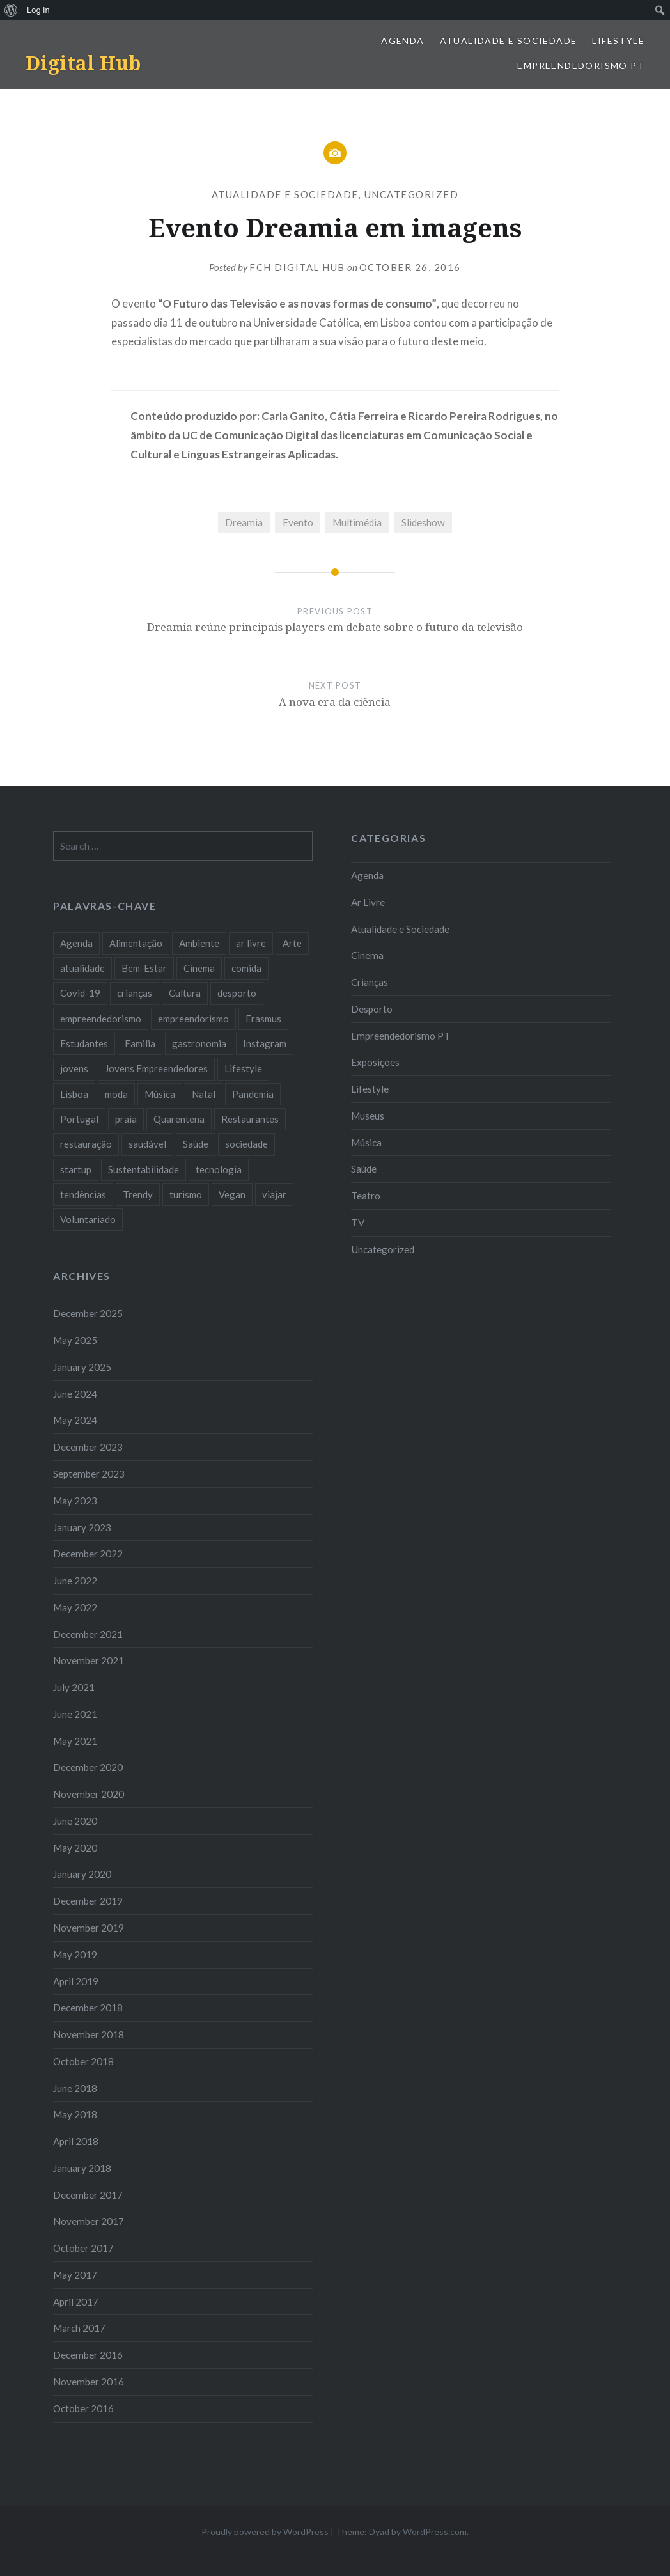  Describe the element at coordinates (83, 63) in the screenshot. I see `Digital Hub` at that location.